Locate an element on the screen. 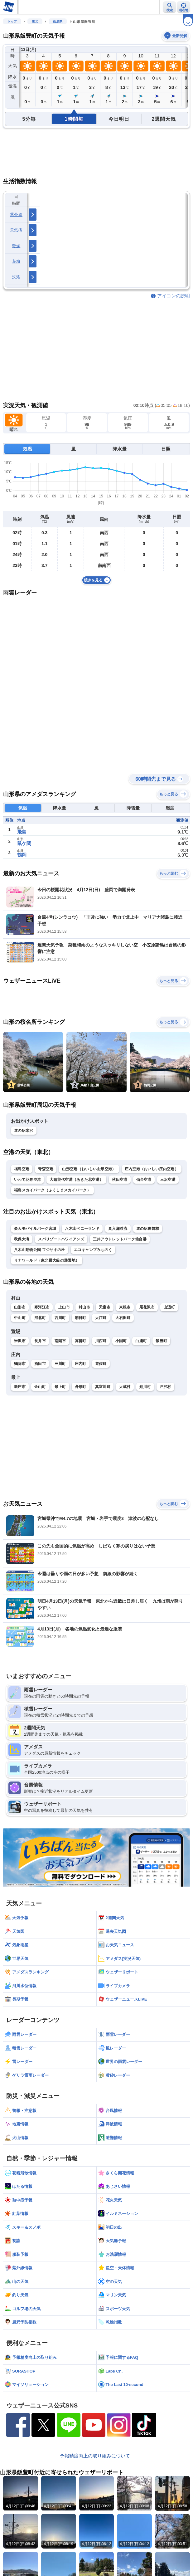 Image resolution: width=193 pixels, height=2576 pixels. 天童市 is located at coordinates (104, 1307).